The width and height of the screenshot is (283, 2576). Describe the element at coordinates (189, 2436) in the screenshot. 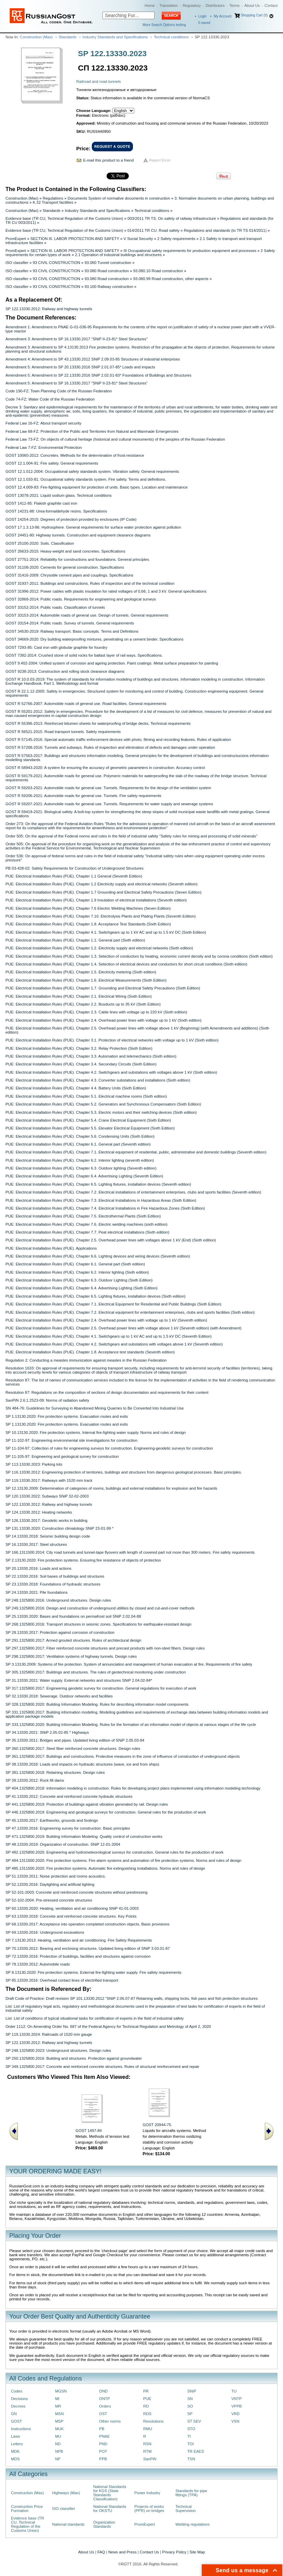

I see `TI` at that location.